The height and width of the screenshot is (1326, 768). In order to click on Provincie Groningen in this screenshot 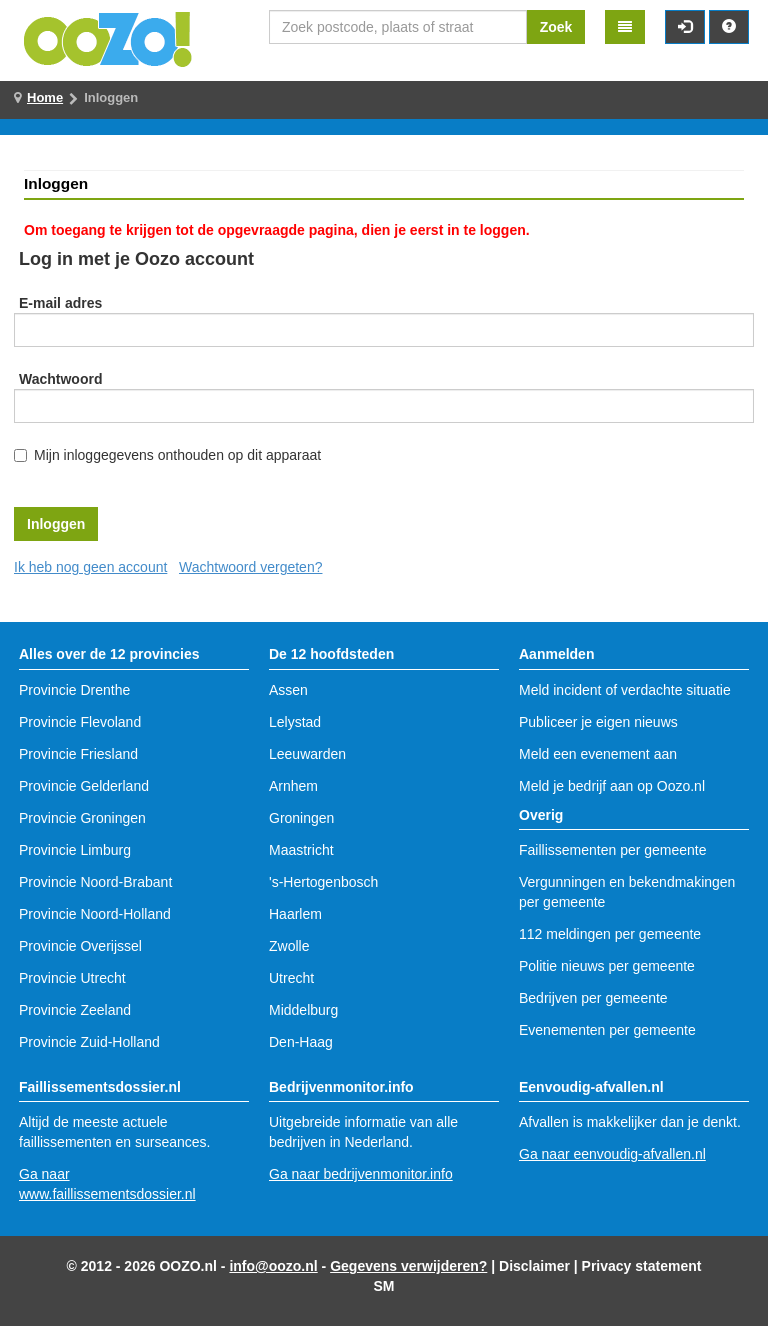, I will do `click(82, 818)`.